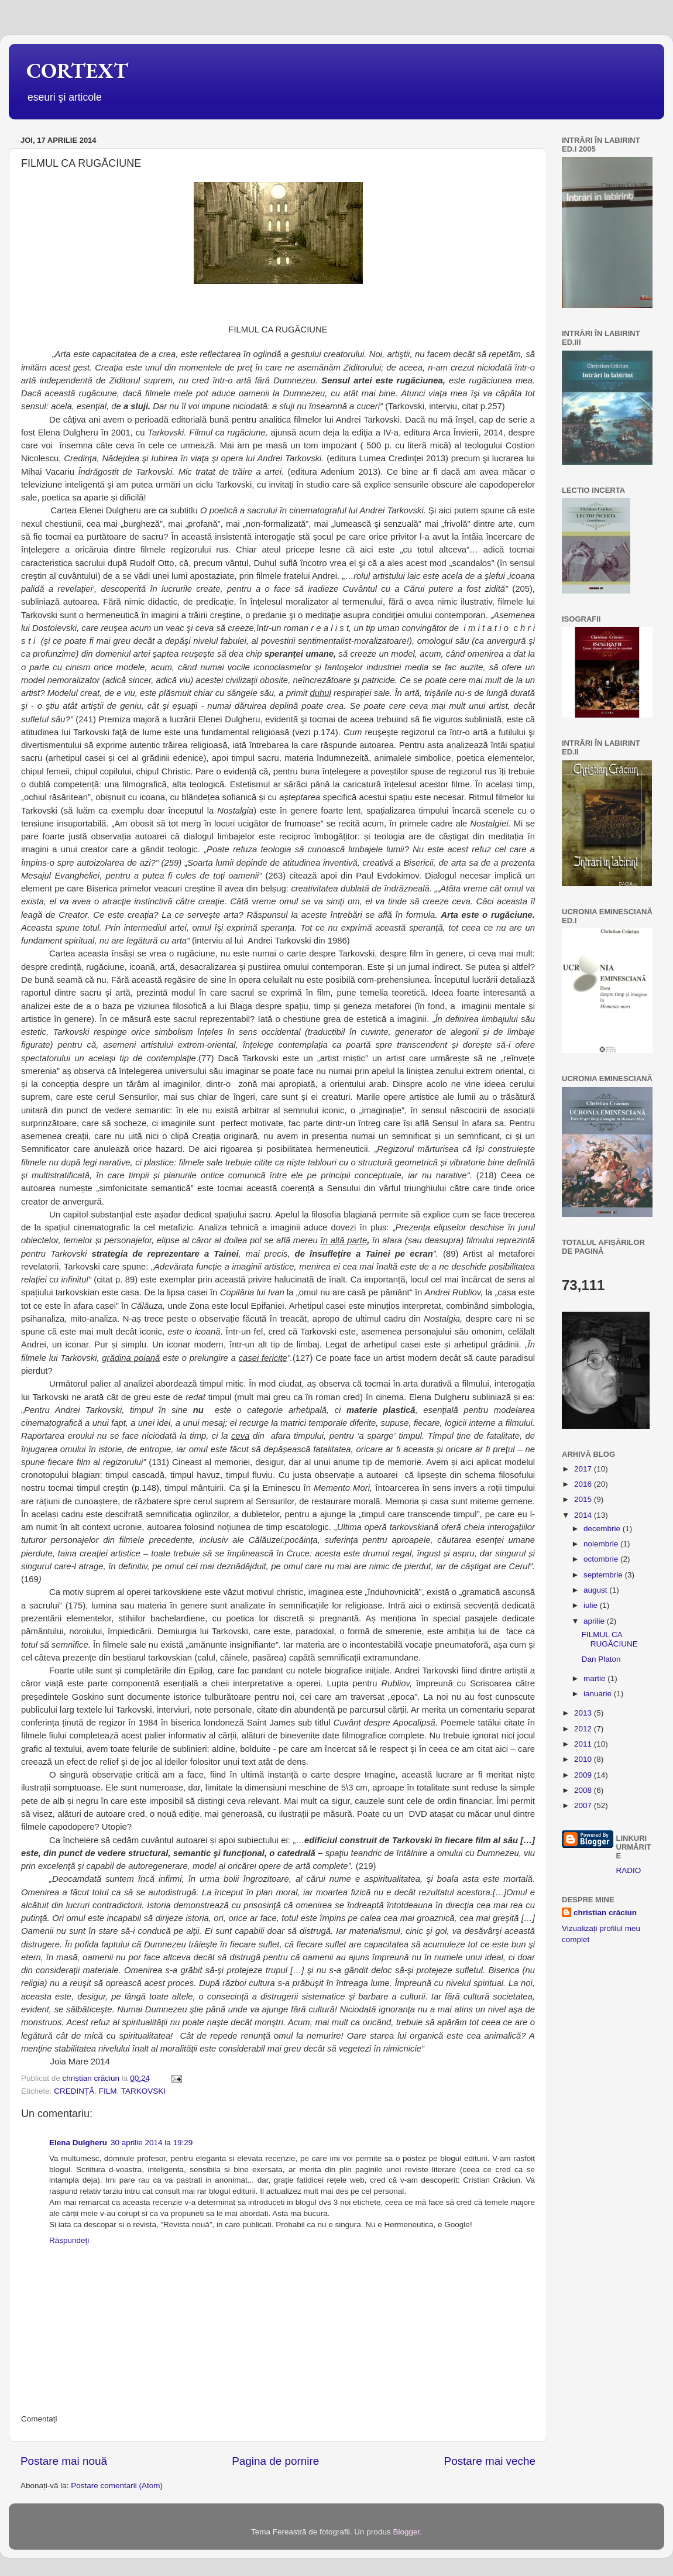 This screenshot has width=673, height=2576. What do you see at coordinates (584, 1713) in the screenshot?
I see `2013` at bounding box center [584, 1713].